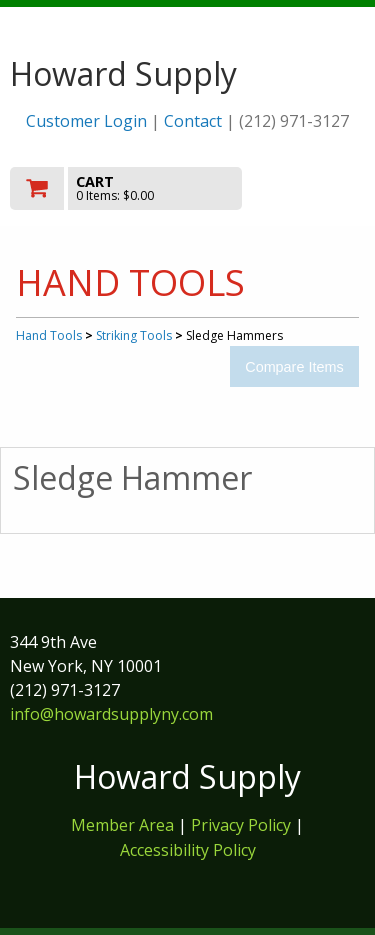 The image size is (375, 935). I want to click on [go to cart], so click(134, 188).